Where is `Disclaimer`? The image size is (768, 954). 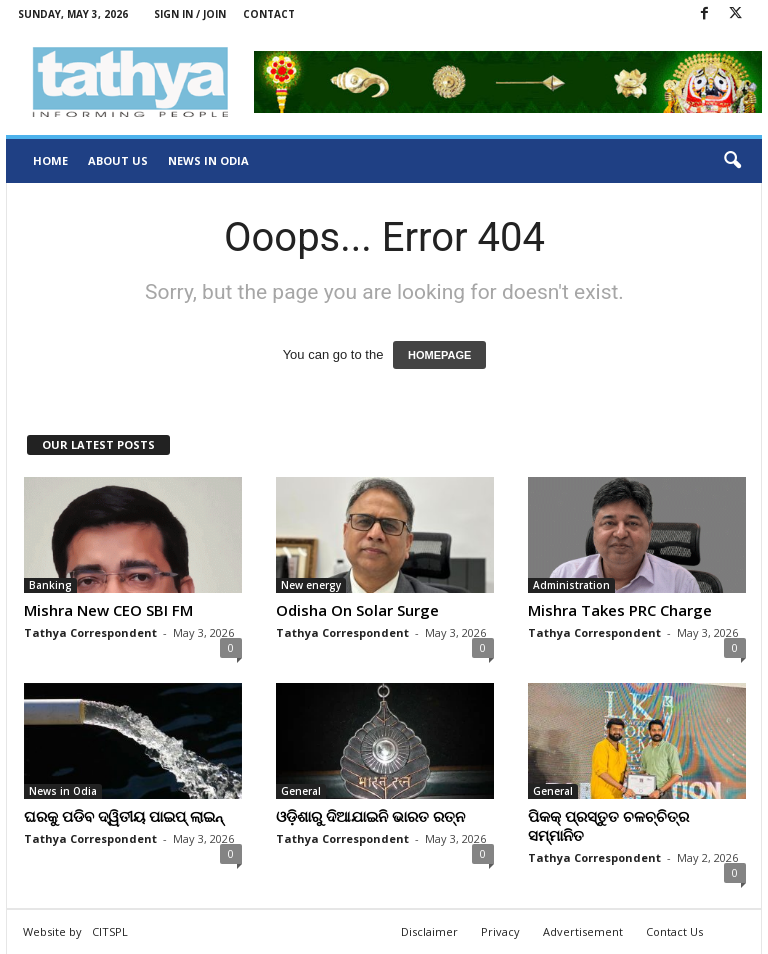 Disclaimer is located at coordinates (429, 931).